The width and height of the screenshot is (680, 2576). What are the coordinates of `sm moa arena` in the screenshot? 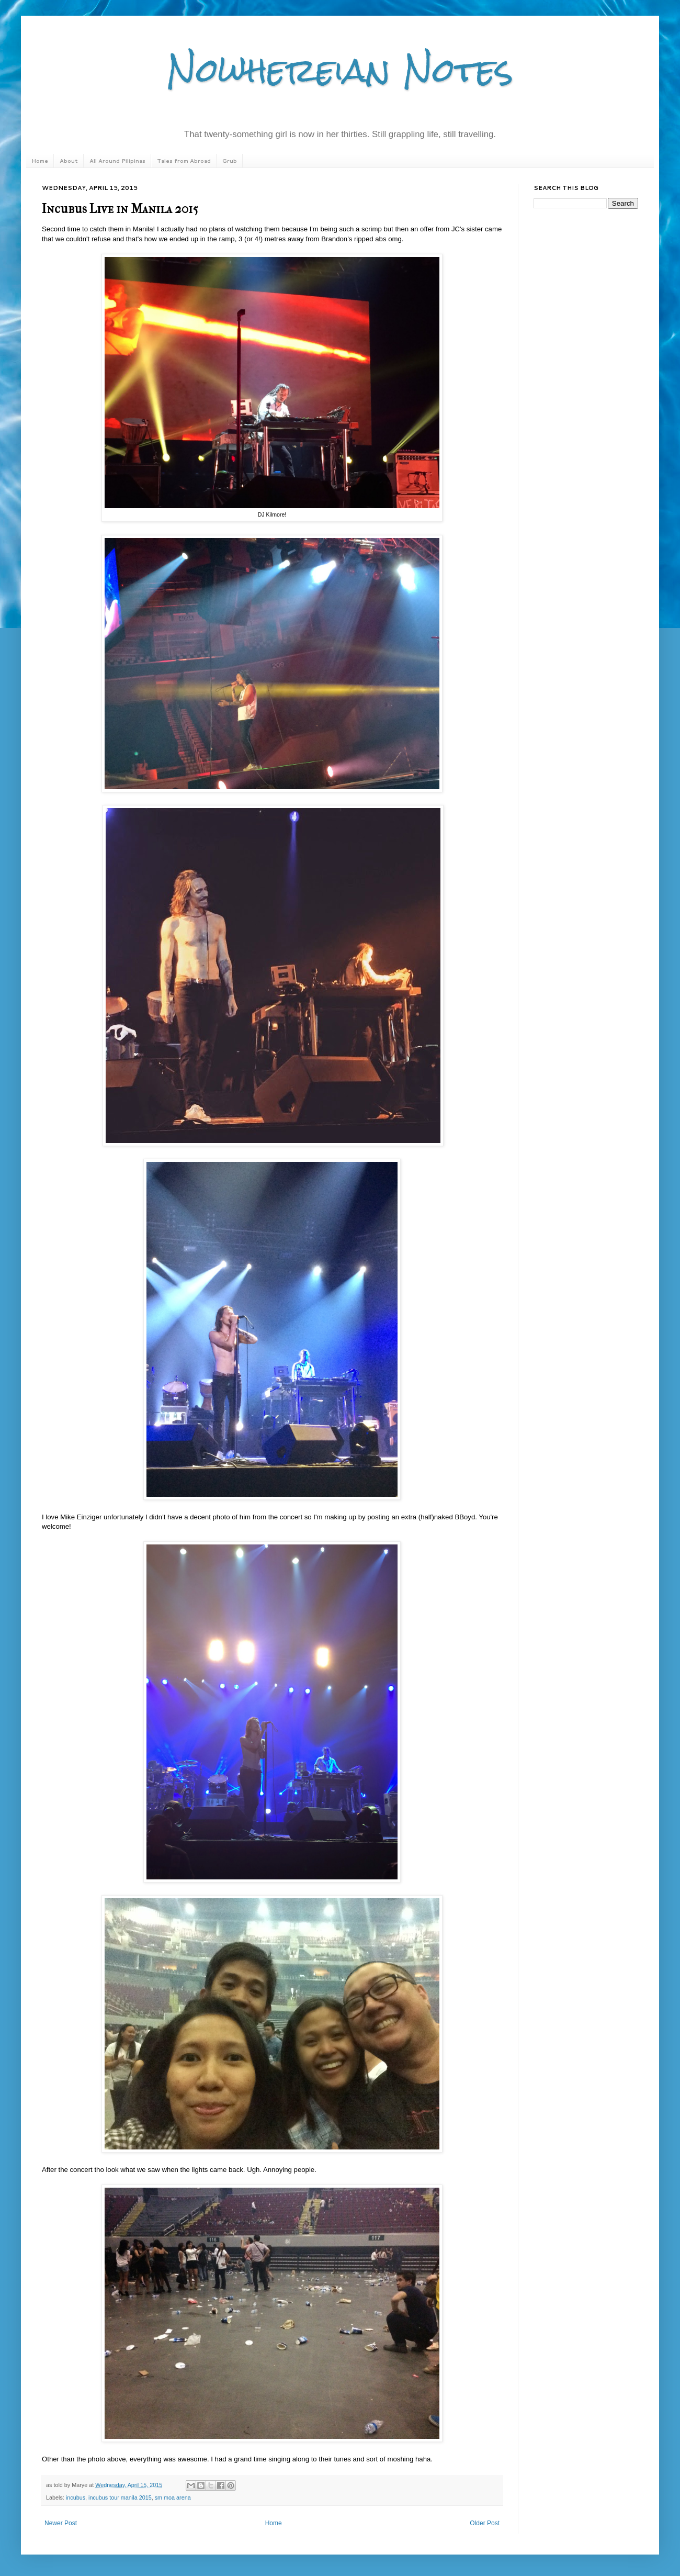 It's located at (173, 2497).